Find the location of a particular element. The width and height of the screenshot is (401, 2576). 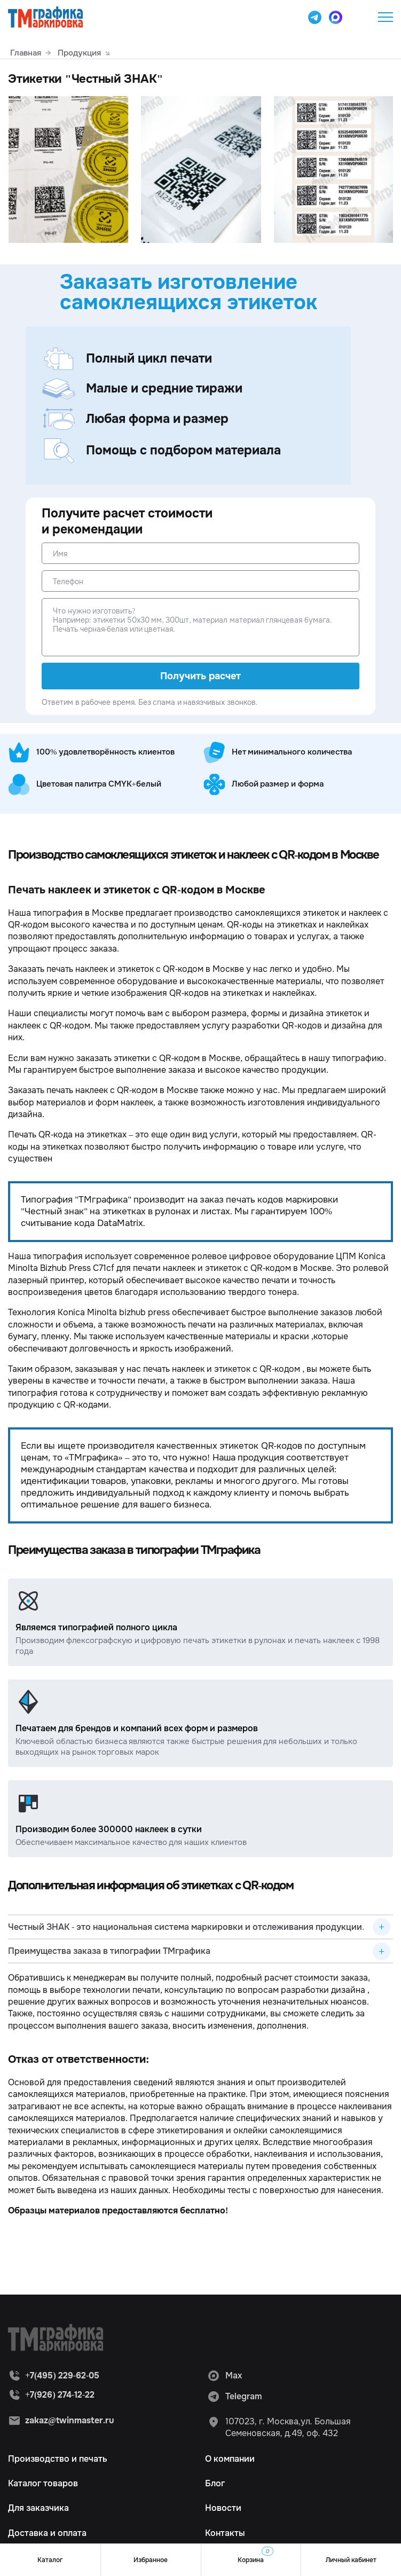

Для заказчика is located at coordinates (38, 2508).